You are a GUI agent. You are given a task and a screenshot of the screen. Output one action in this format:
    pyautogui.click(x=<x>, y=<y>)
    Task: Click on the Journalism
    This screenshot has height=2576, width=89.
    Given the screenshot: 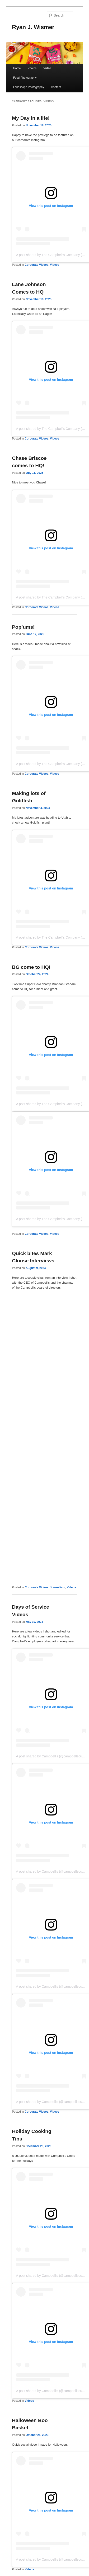 What is the action you would take?
    pyautogui.click(x=57, y=1587)
    